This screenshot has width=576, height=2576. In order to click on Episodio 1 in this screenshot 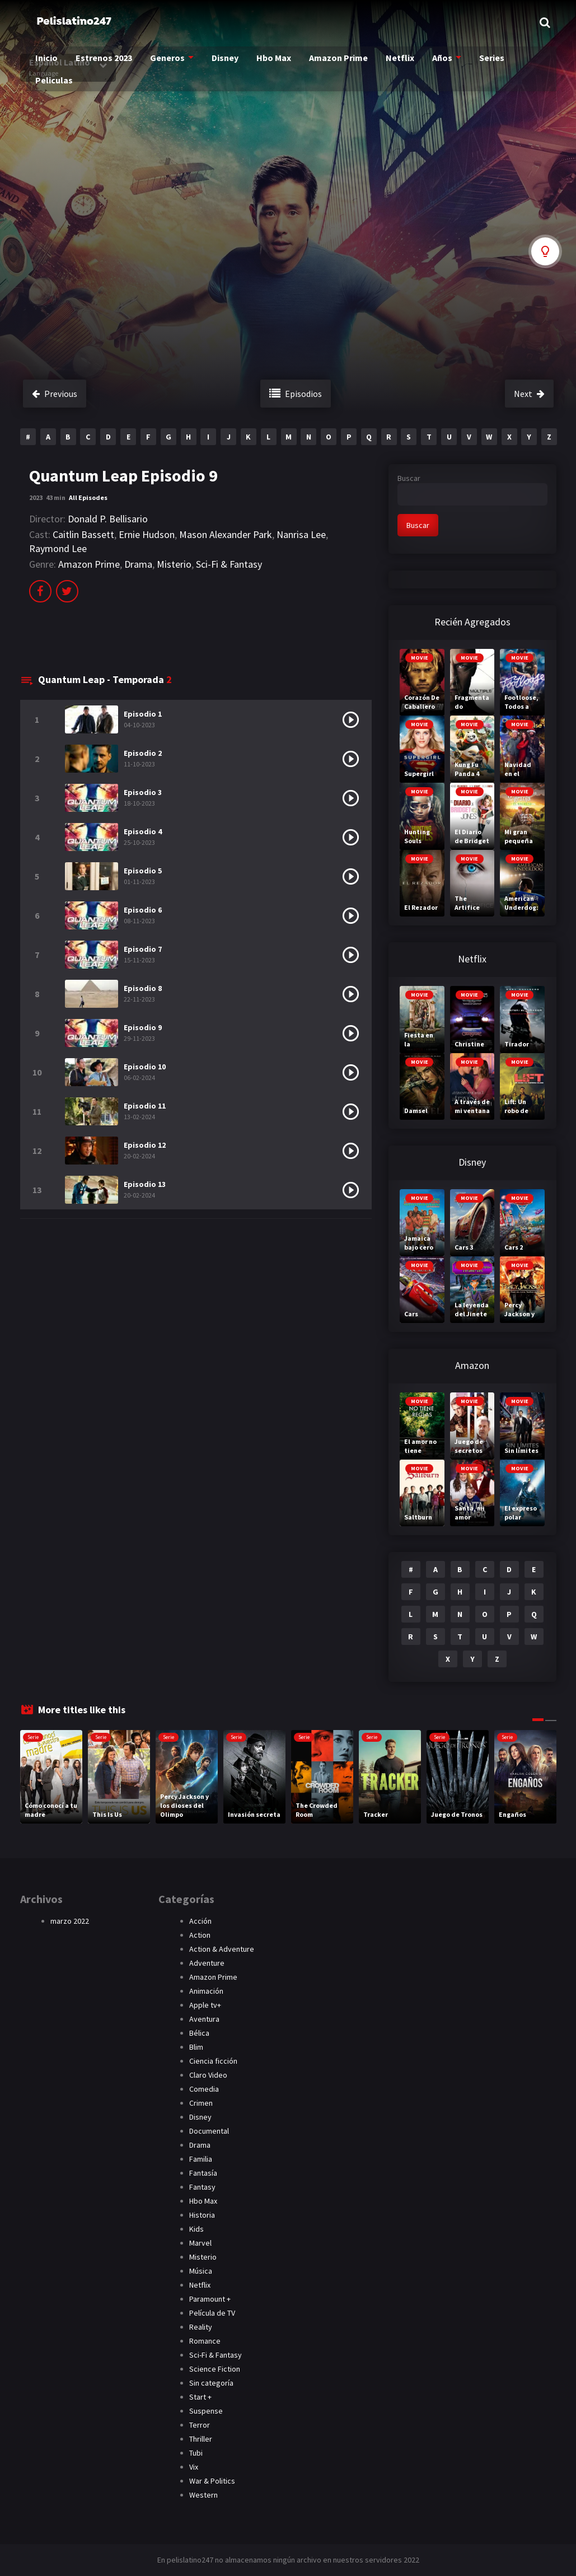, I will do `click(143, 714)`.